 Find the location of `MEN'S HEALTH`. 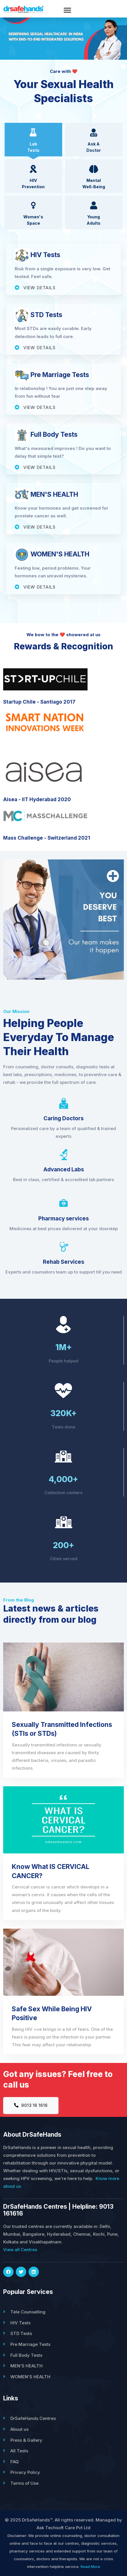

MEN'S HEALTH is located at coordinates (26, 2366).